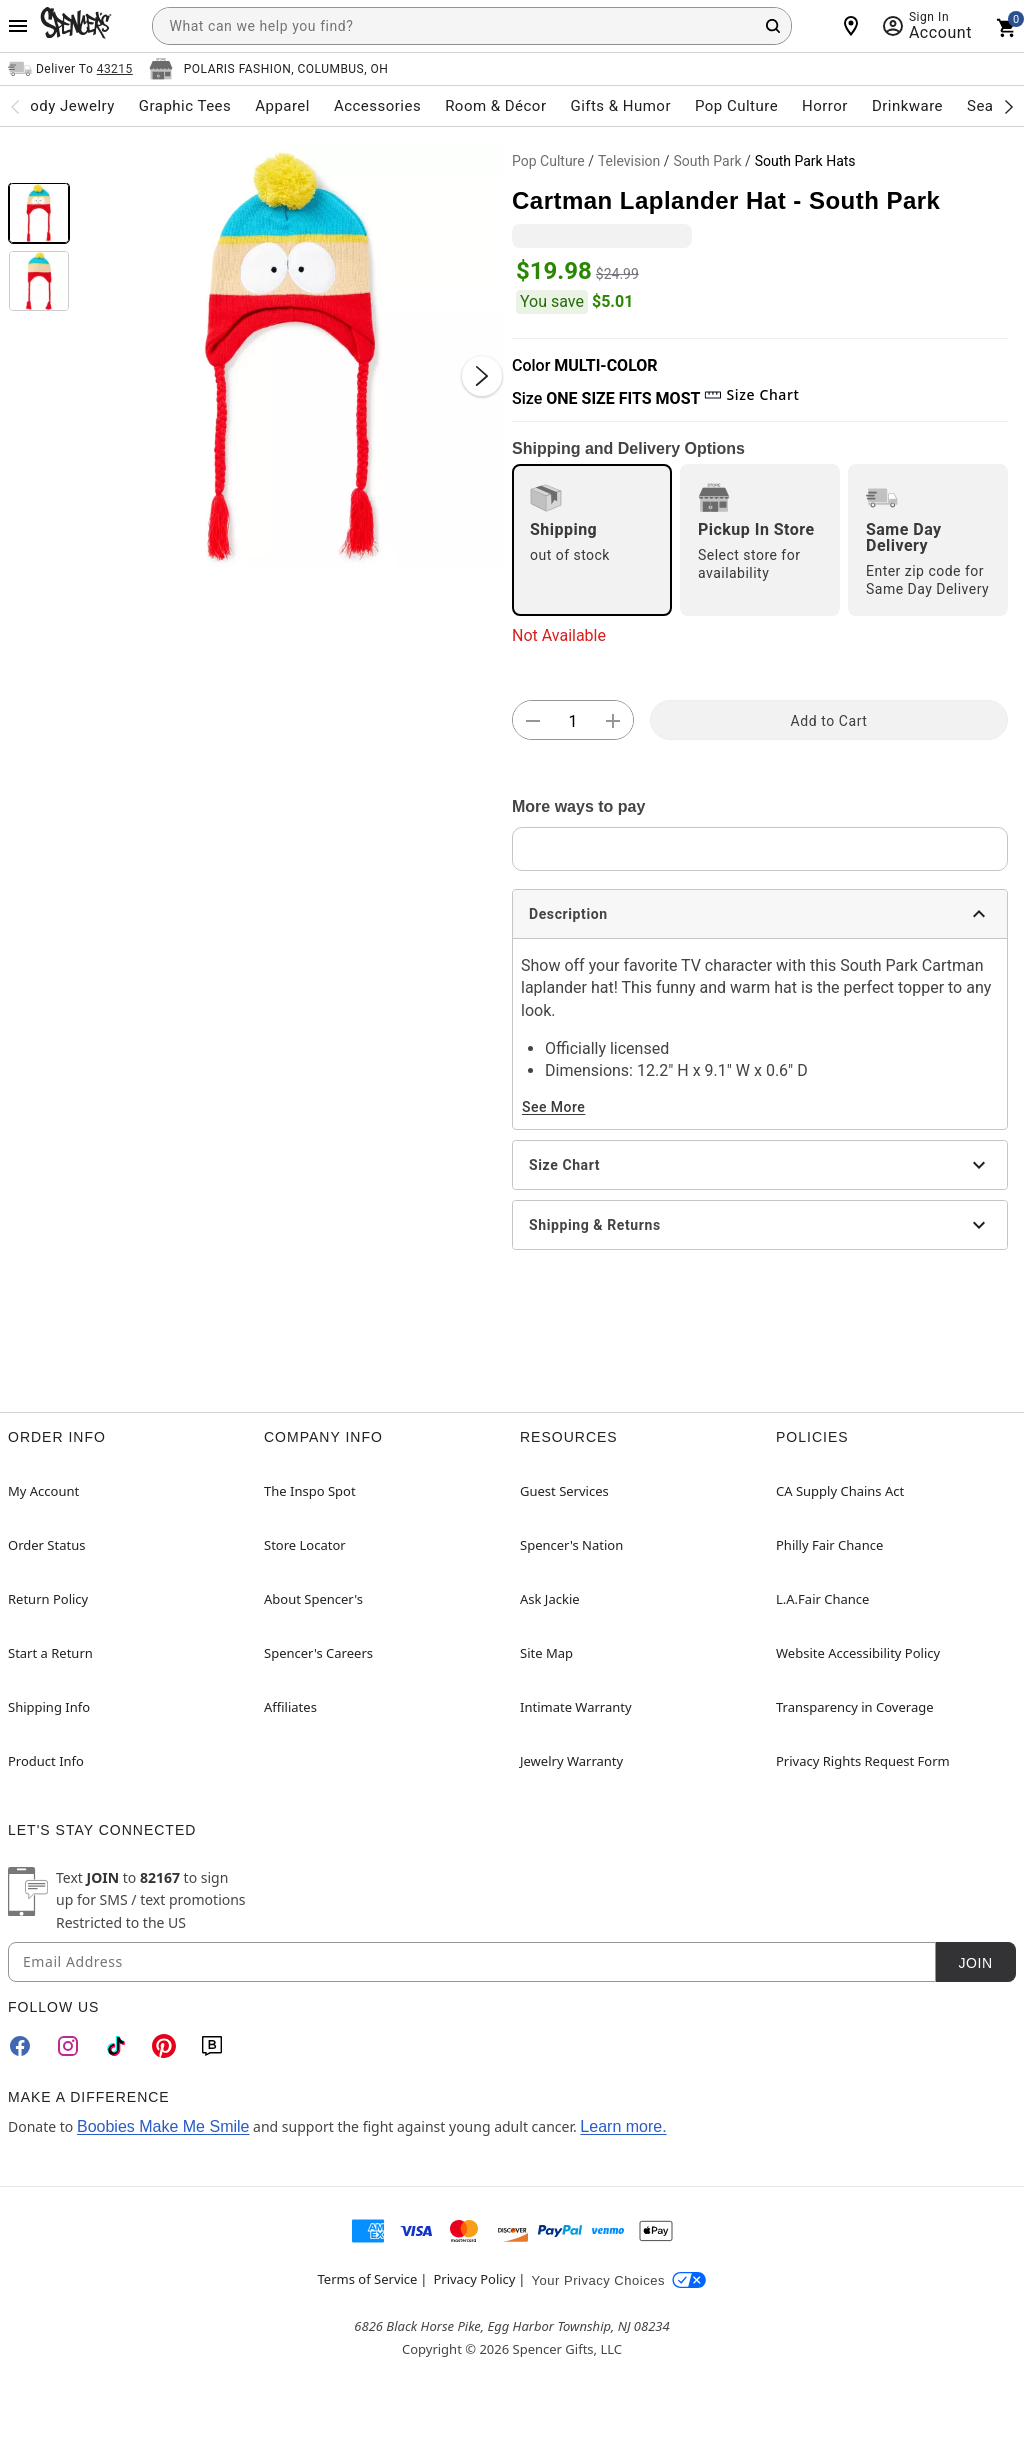 This screenshot has width=1024, height=2440. What do you see at coordinates (49, 1707) in the screenshot?
I see `Shipping Info` at bounding box center [49, 1707].